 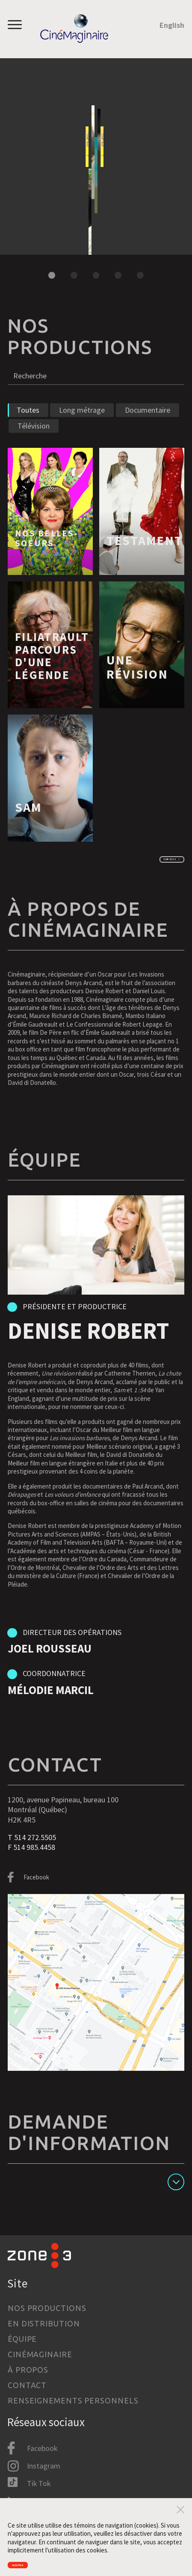 I want to click on Nos productions, so click(x=47, y=2308).